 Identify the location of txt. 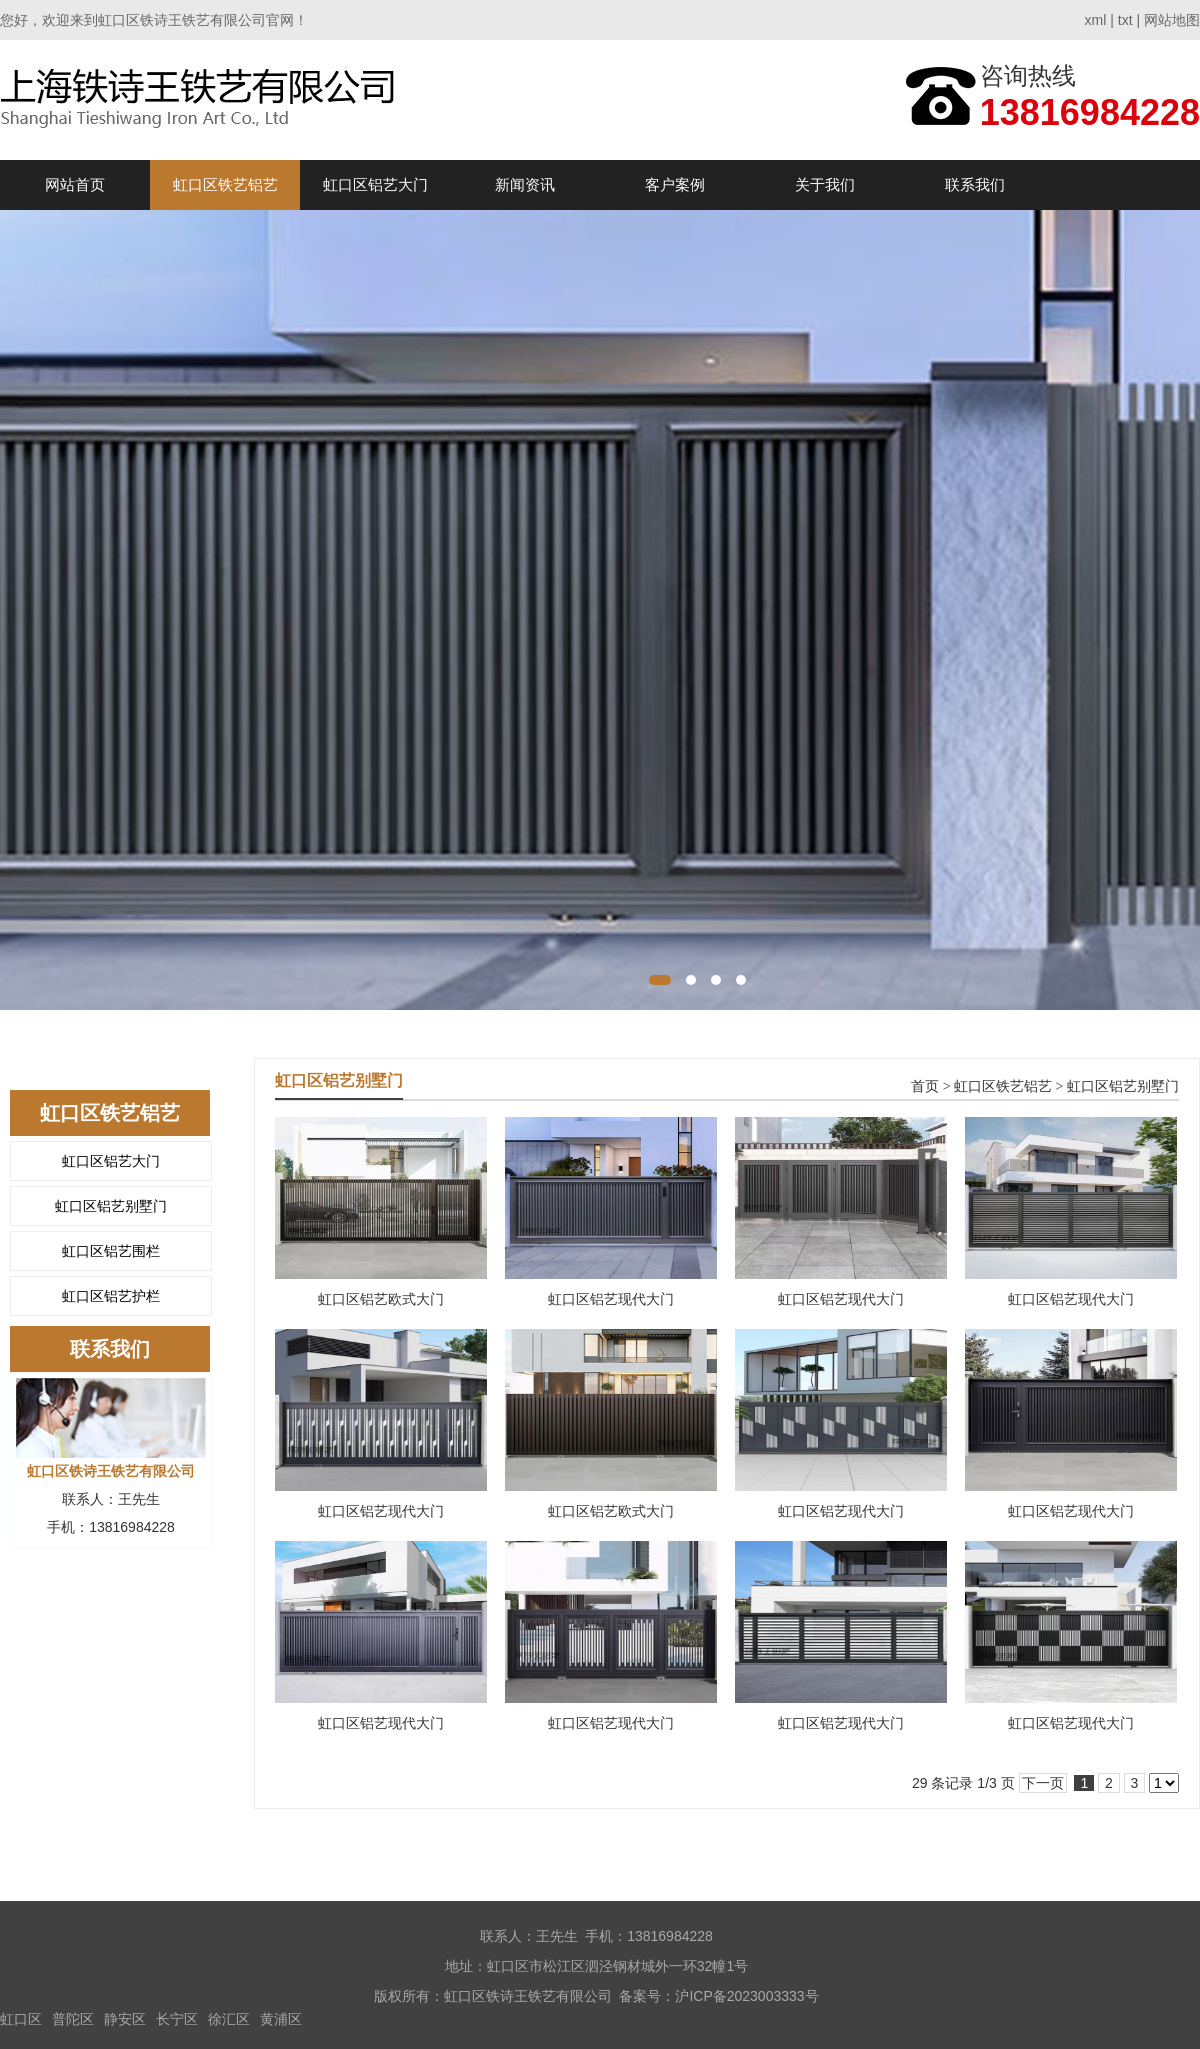
(1125, 20).